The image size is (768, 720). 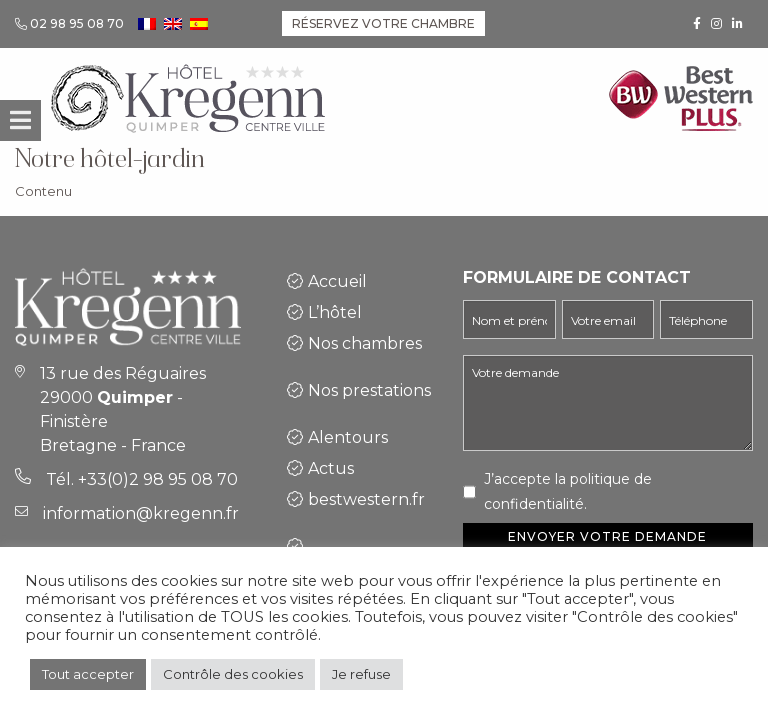 What do you see at coordinates (366, 499) in the screenshot?
I see `bestwestern.fr` at bounding box center [366, 499].